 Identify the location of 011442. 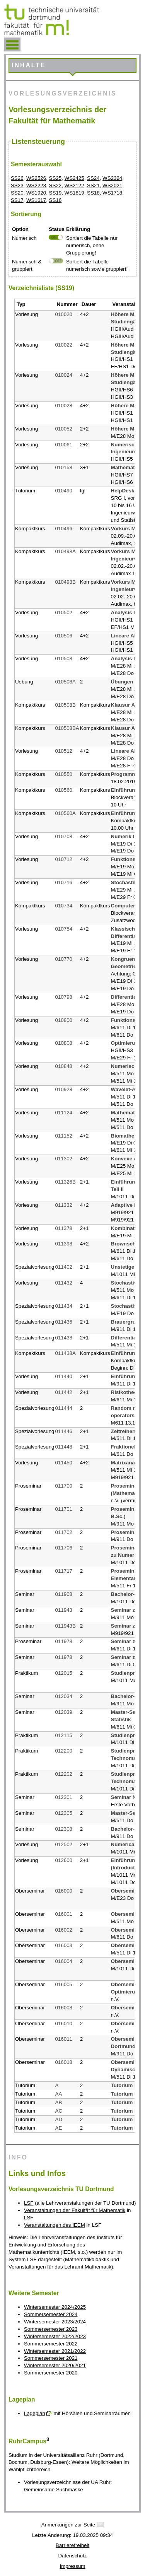
(63, 1392).